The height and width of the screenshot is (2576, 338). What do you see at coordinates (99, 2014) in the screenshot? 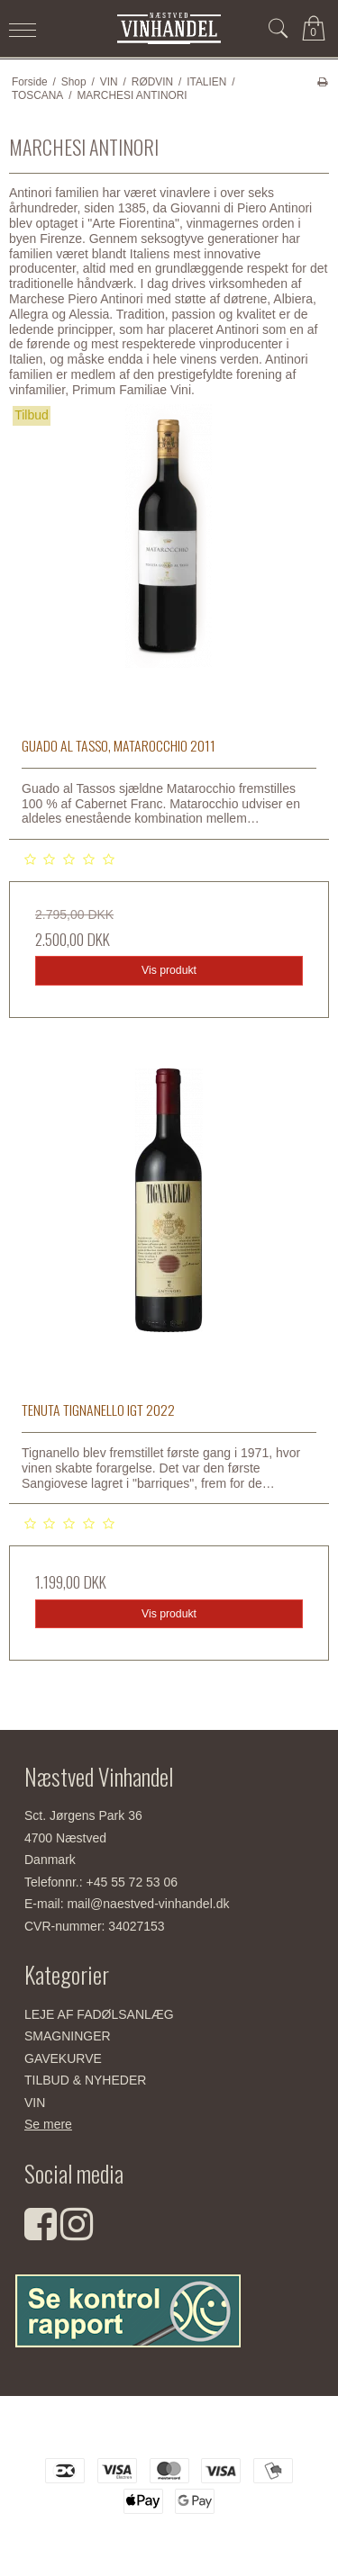
I see `LEJE AF FADØLSANLÆG` at bounding box center [99, 2014].